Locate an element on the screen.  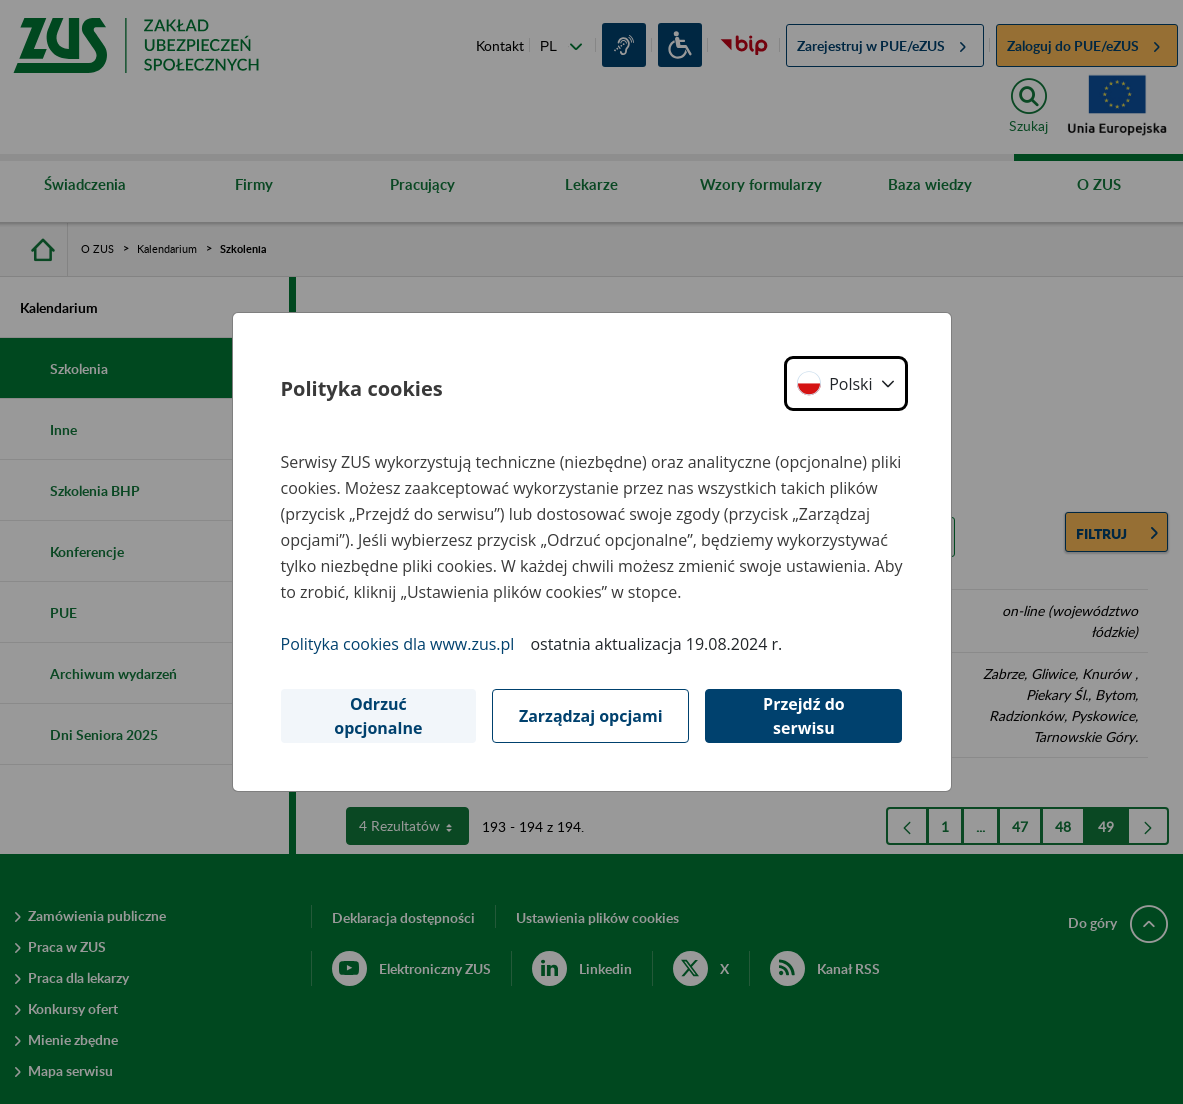
Odrzuć opcjonalne is located at coordinates (378, 716).